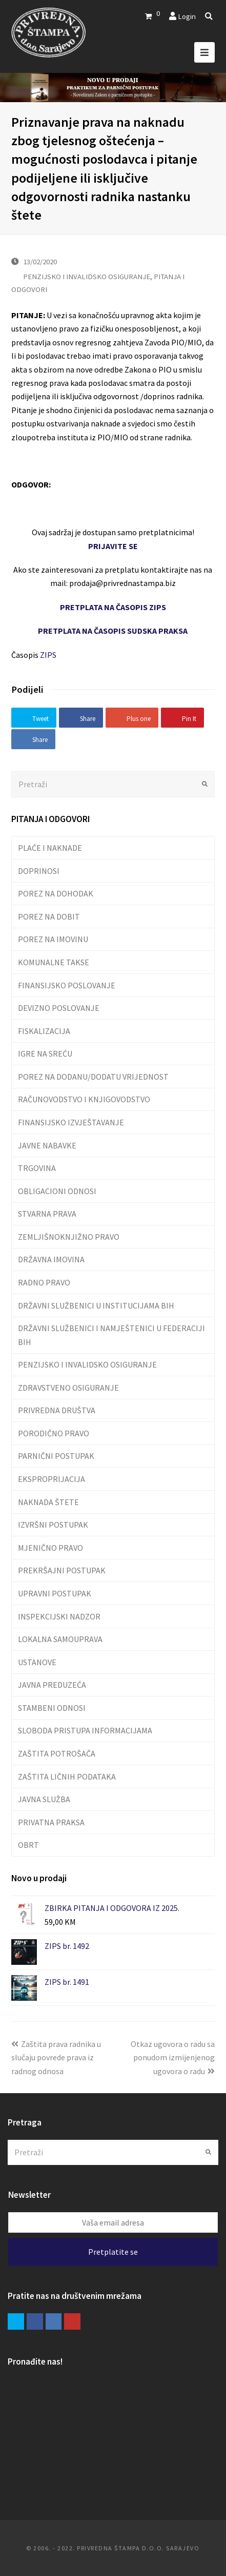 The height and width of the screenshot is (2576, 226). I want to click on PRIVREDNA DRUŠTVA, so click(56, 1410).